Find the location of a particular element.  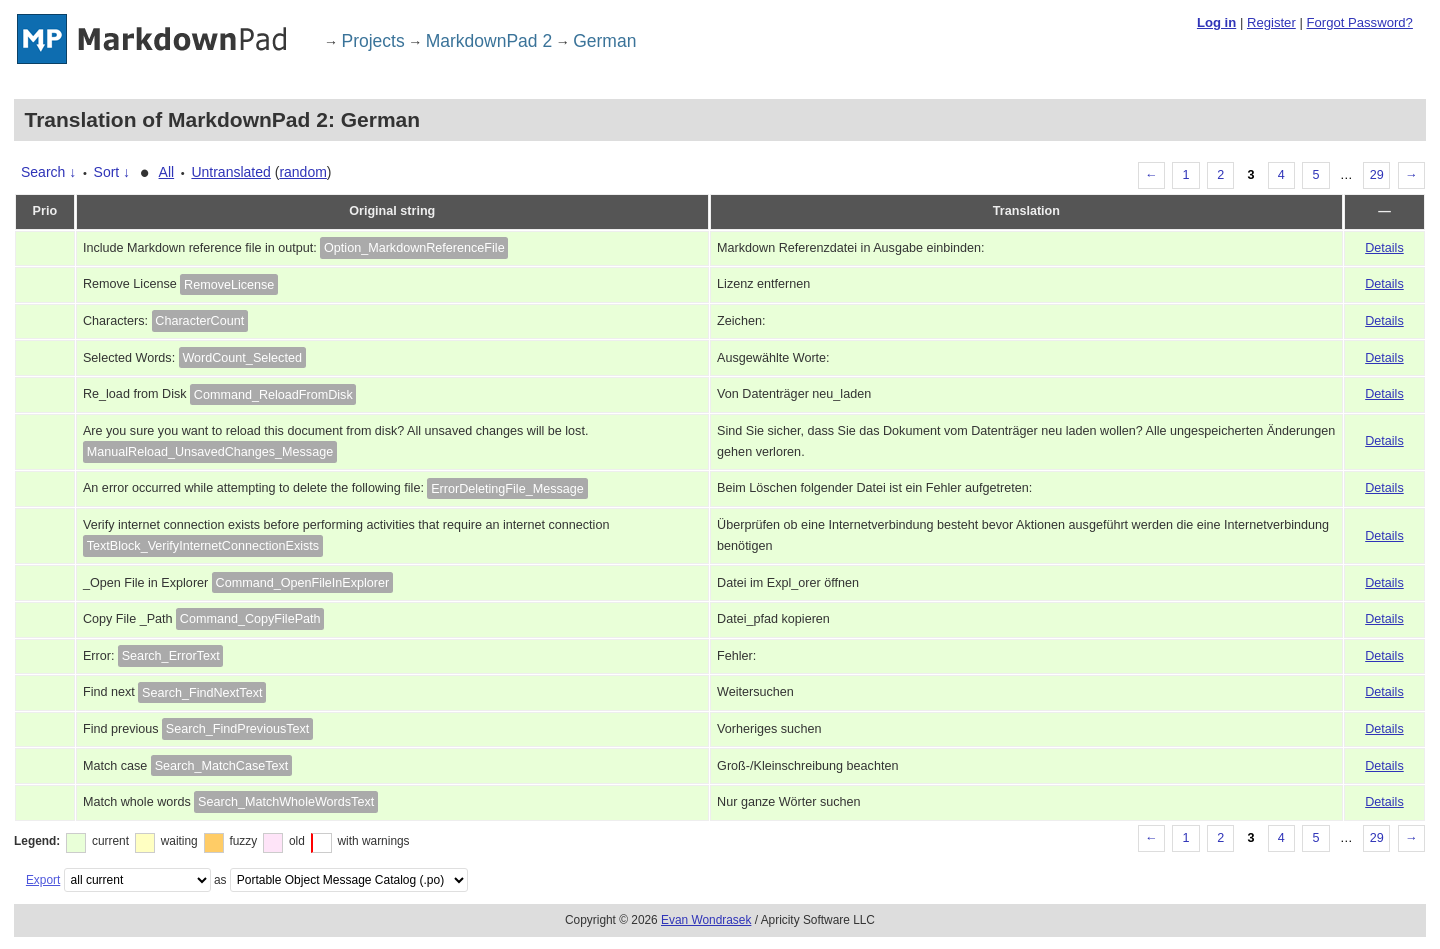

Search ↓ is located at coordinates (48, 172).